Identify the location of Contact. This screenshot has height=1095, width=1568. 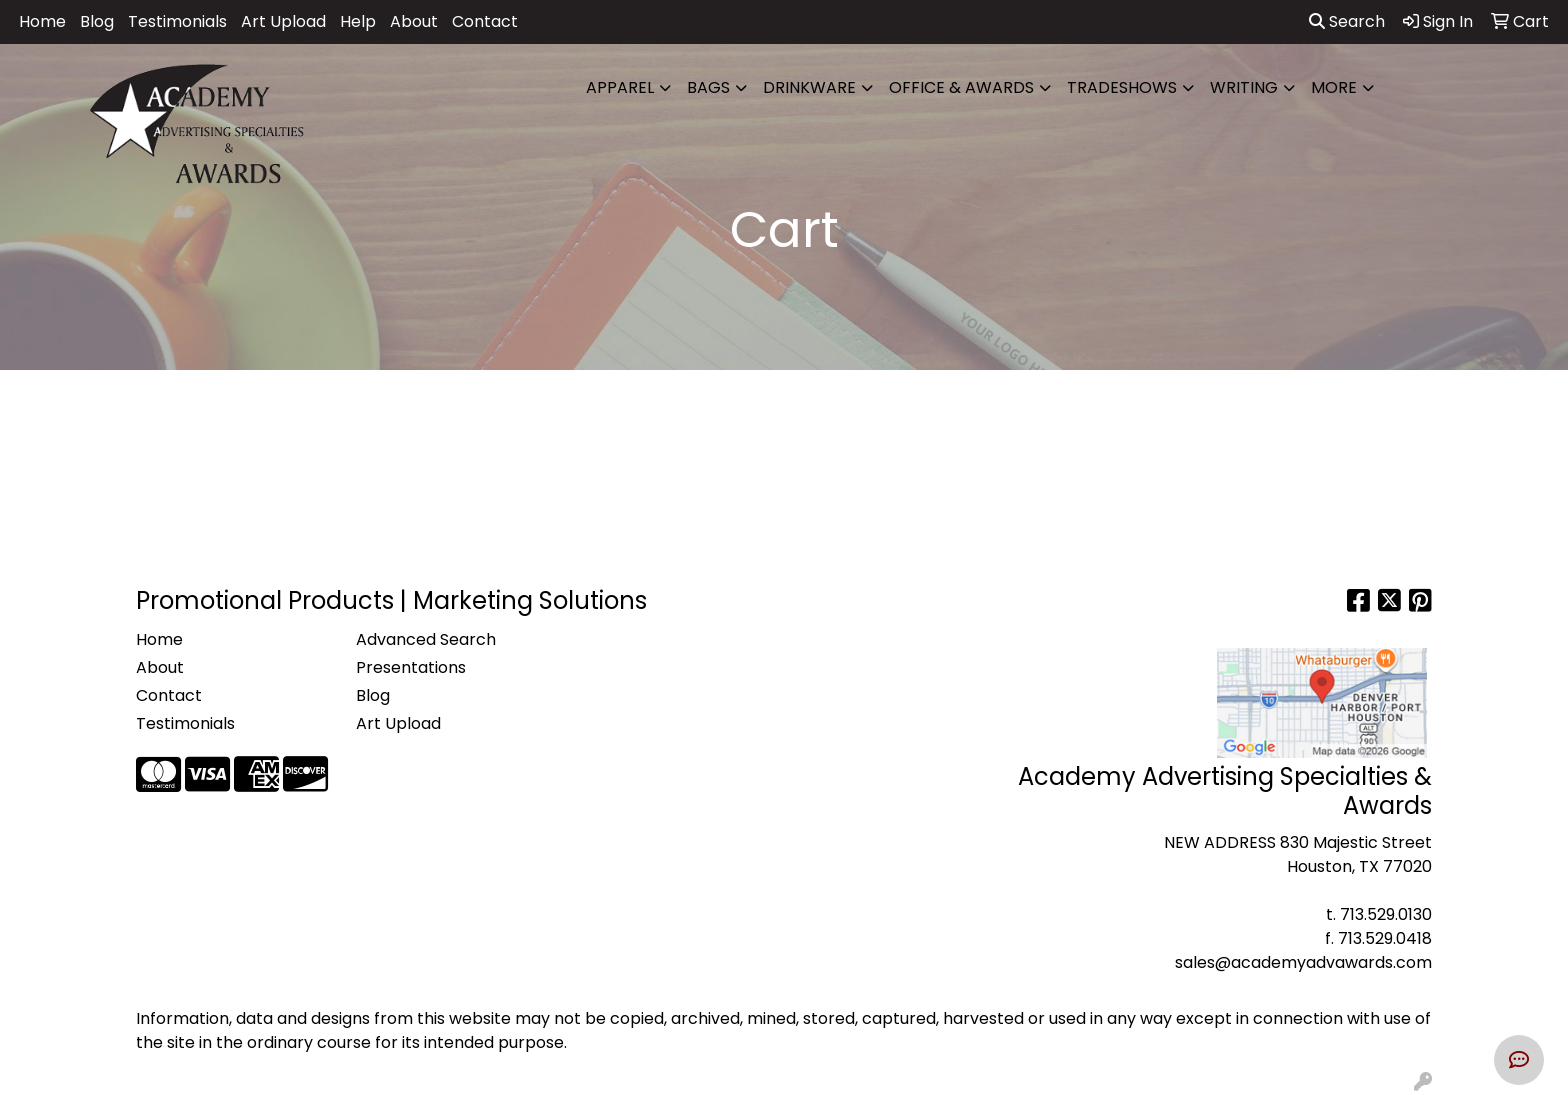
(485, 21).